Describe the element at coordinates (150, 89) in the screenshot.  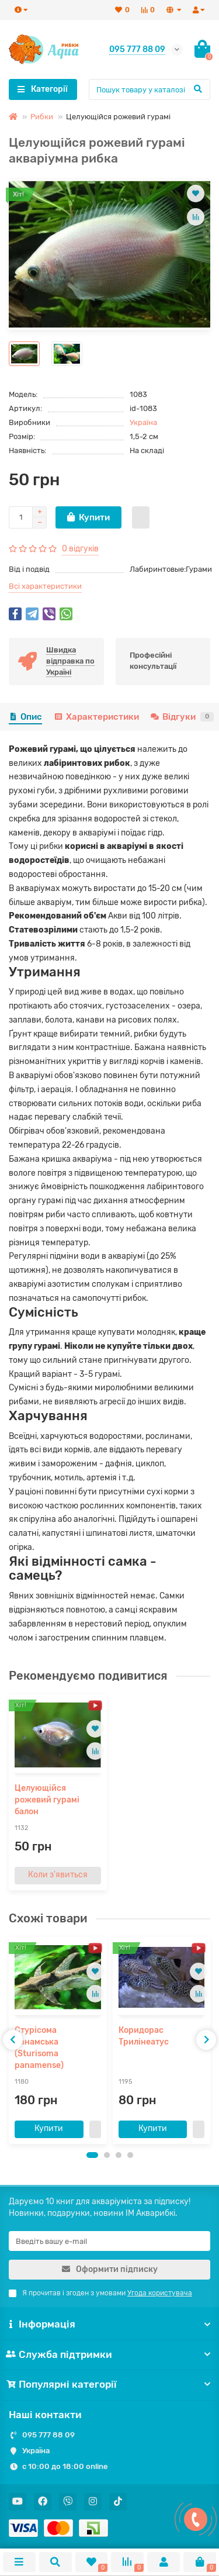
I see `[Search]` at that location.